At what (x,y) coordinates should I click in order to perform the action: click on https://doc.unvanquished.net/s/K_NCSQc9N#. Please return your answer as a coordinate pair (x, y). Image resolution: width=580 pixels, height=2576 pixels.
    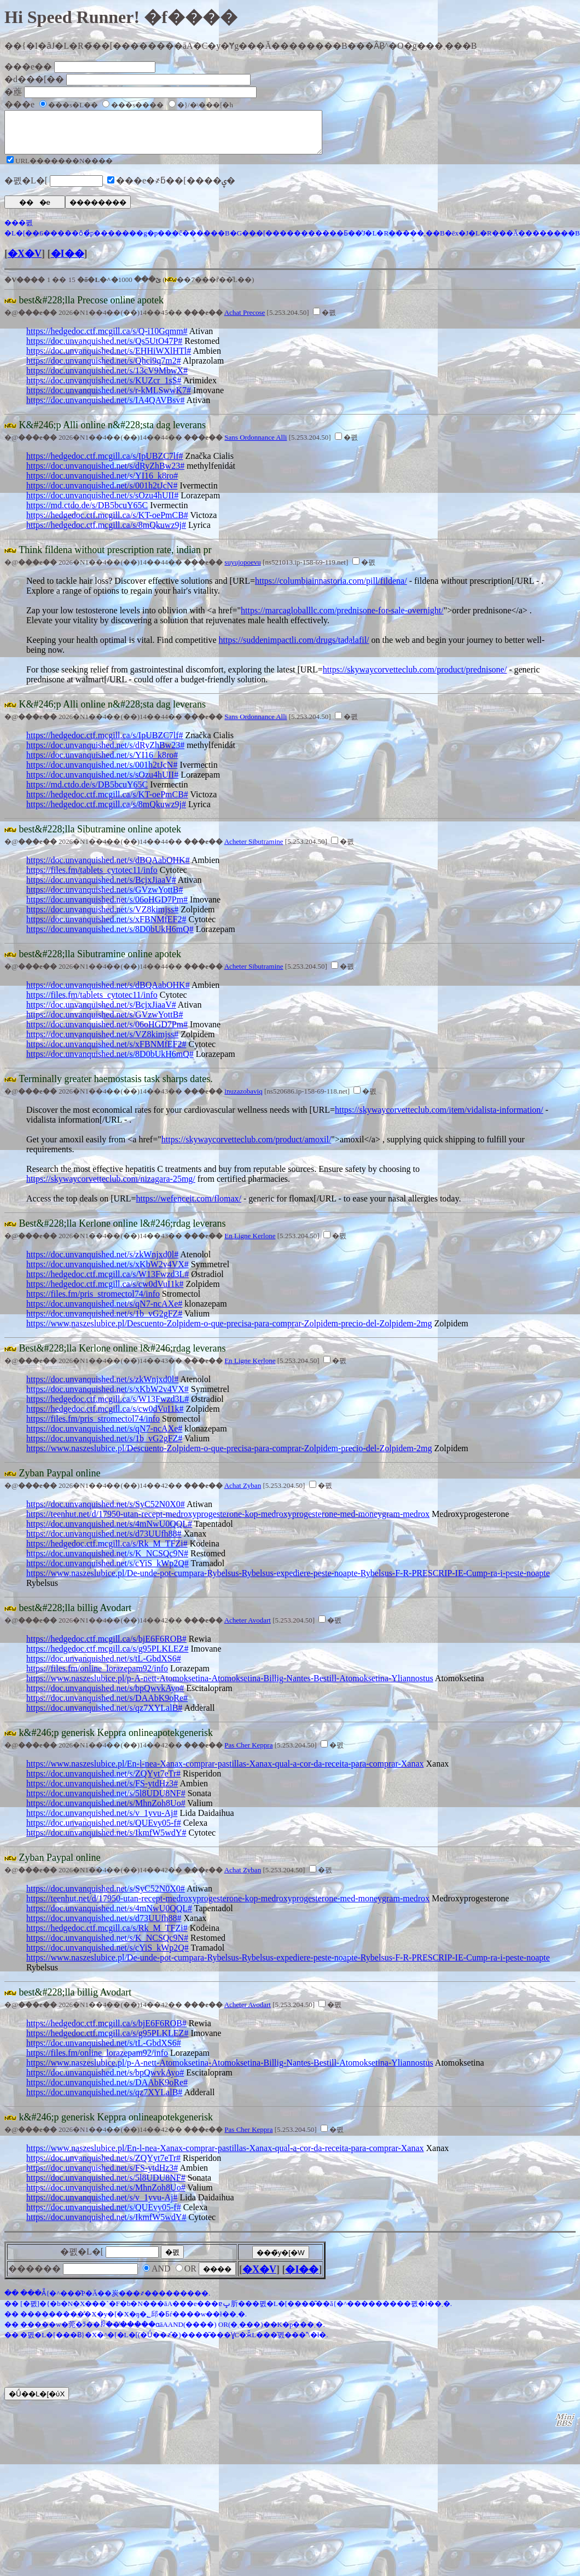
    Looking at the image, I should click on (107, 1561).